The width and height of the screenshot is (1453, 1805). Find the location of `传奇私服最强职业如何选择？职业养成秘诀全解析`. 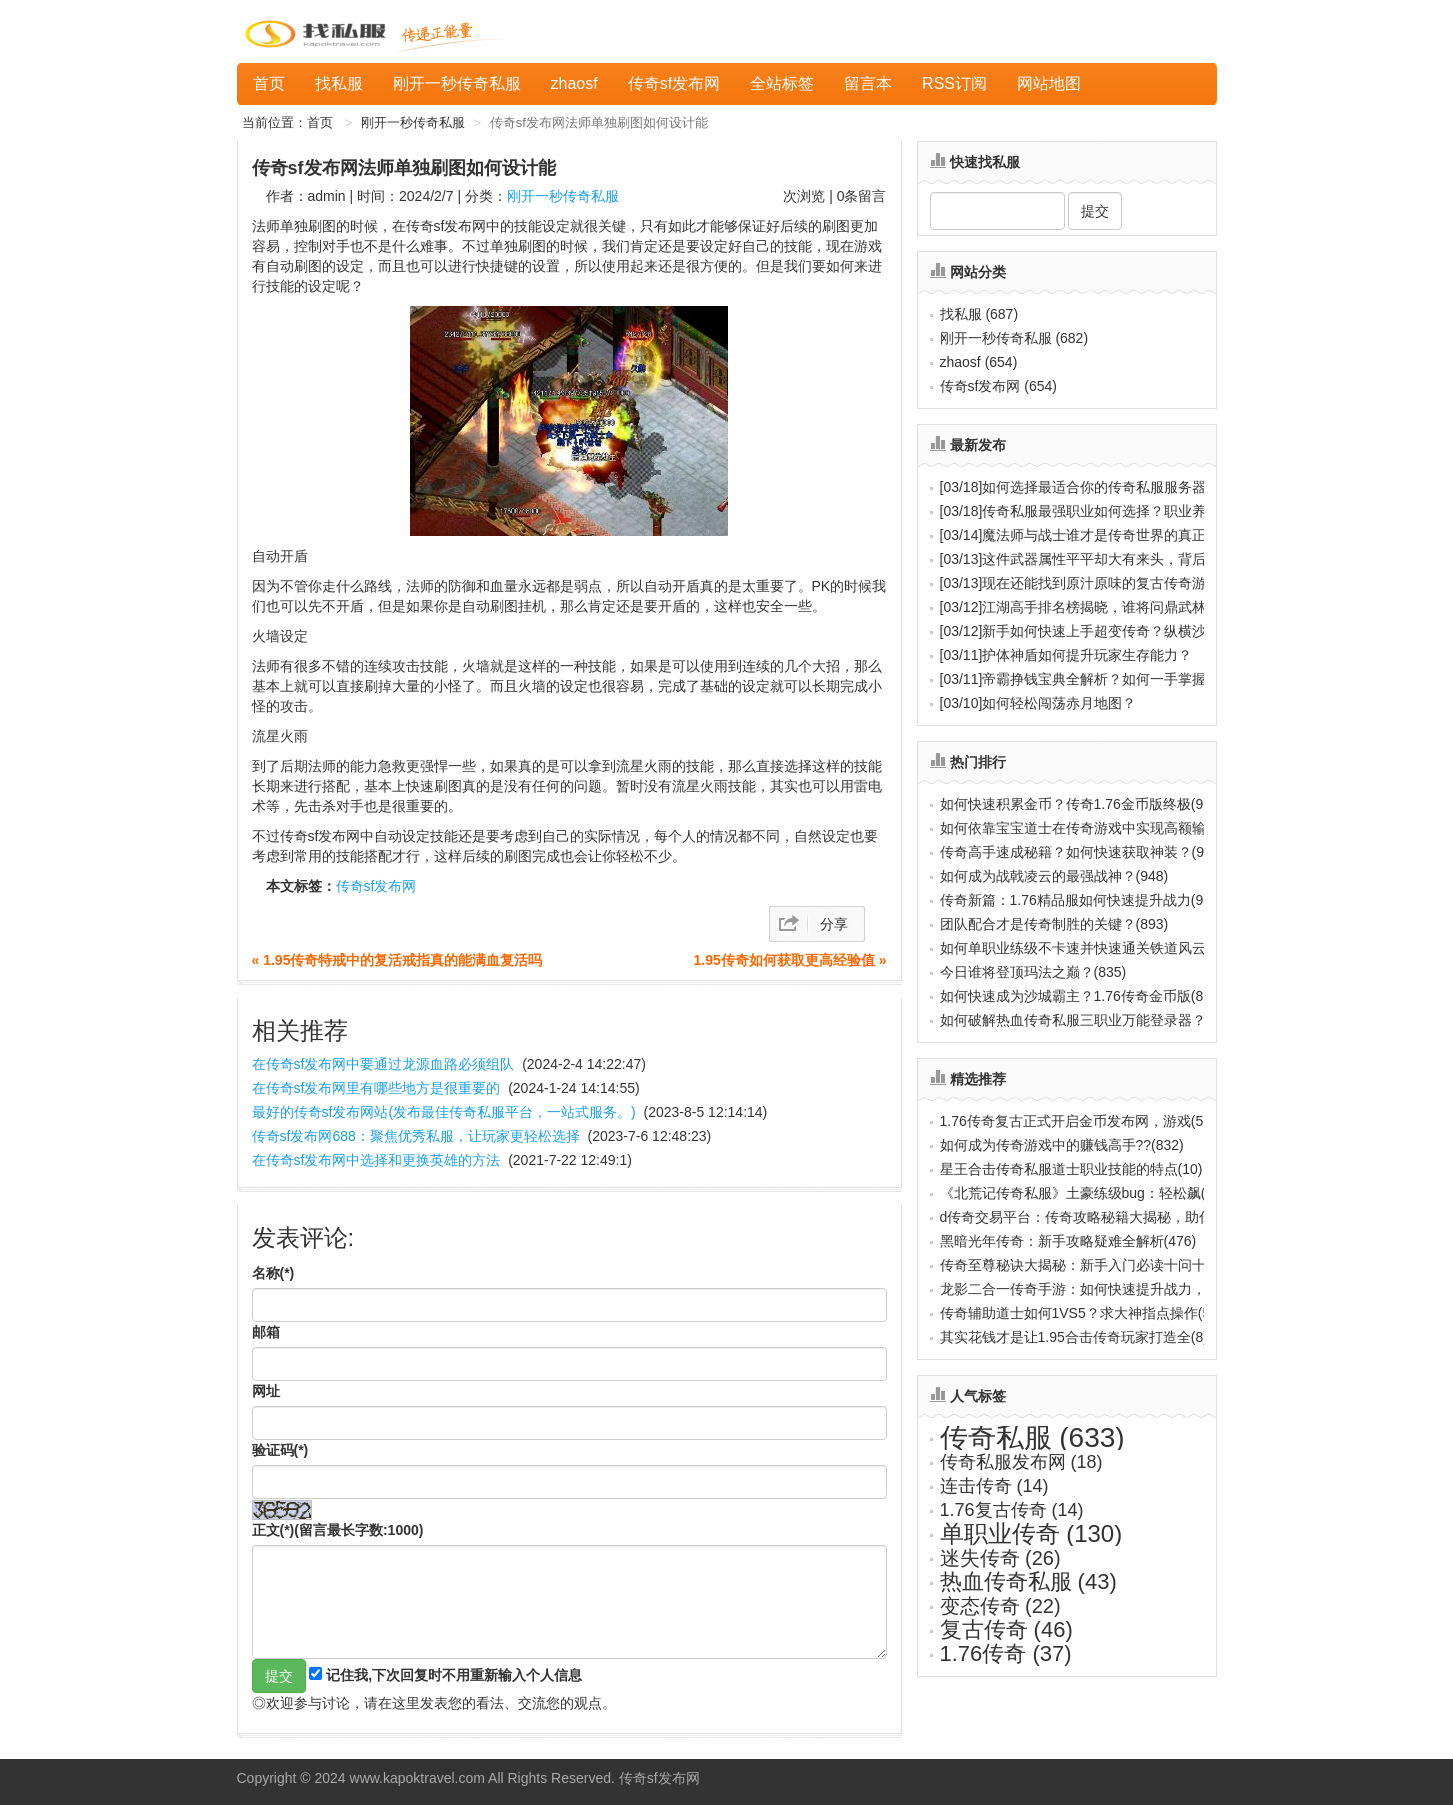

传奇私服最强职业如何选择？职业养成秘诀全解析 is located at coordinates (1115, 511).